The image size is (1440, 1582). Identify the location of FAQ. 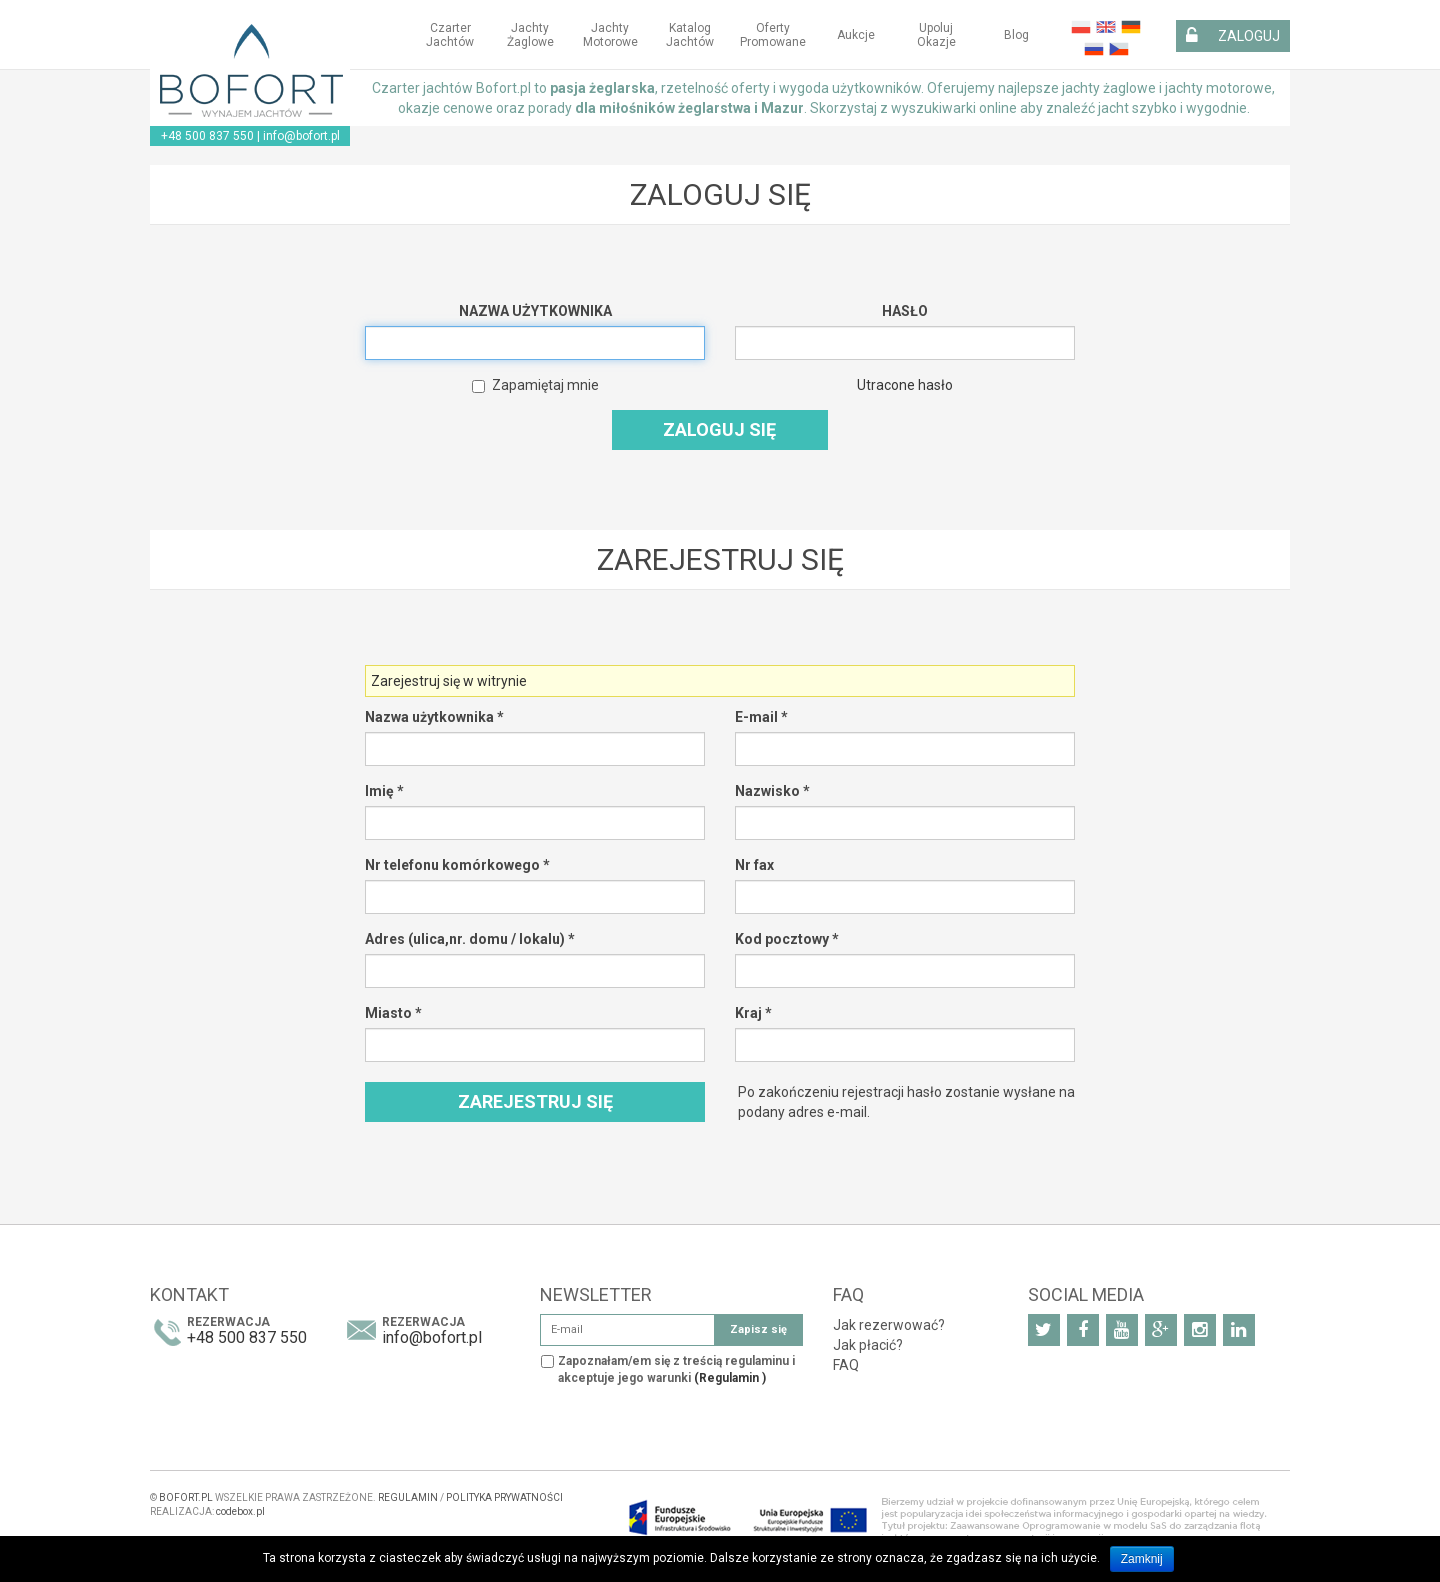
(846, 1365).